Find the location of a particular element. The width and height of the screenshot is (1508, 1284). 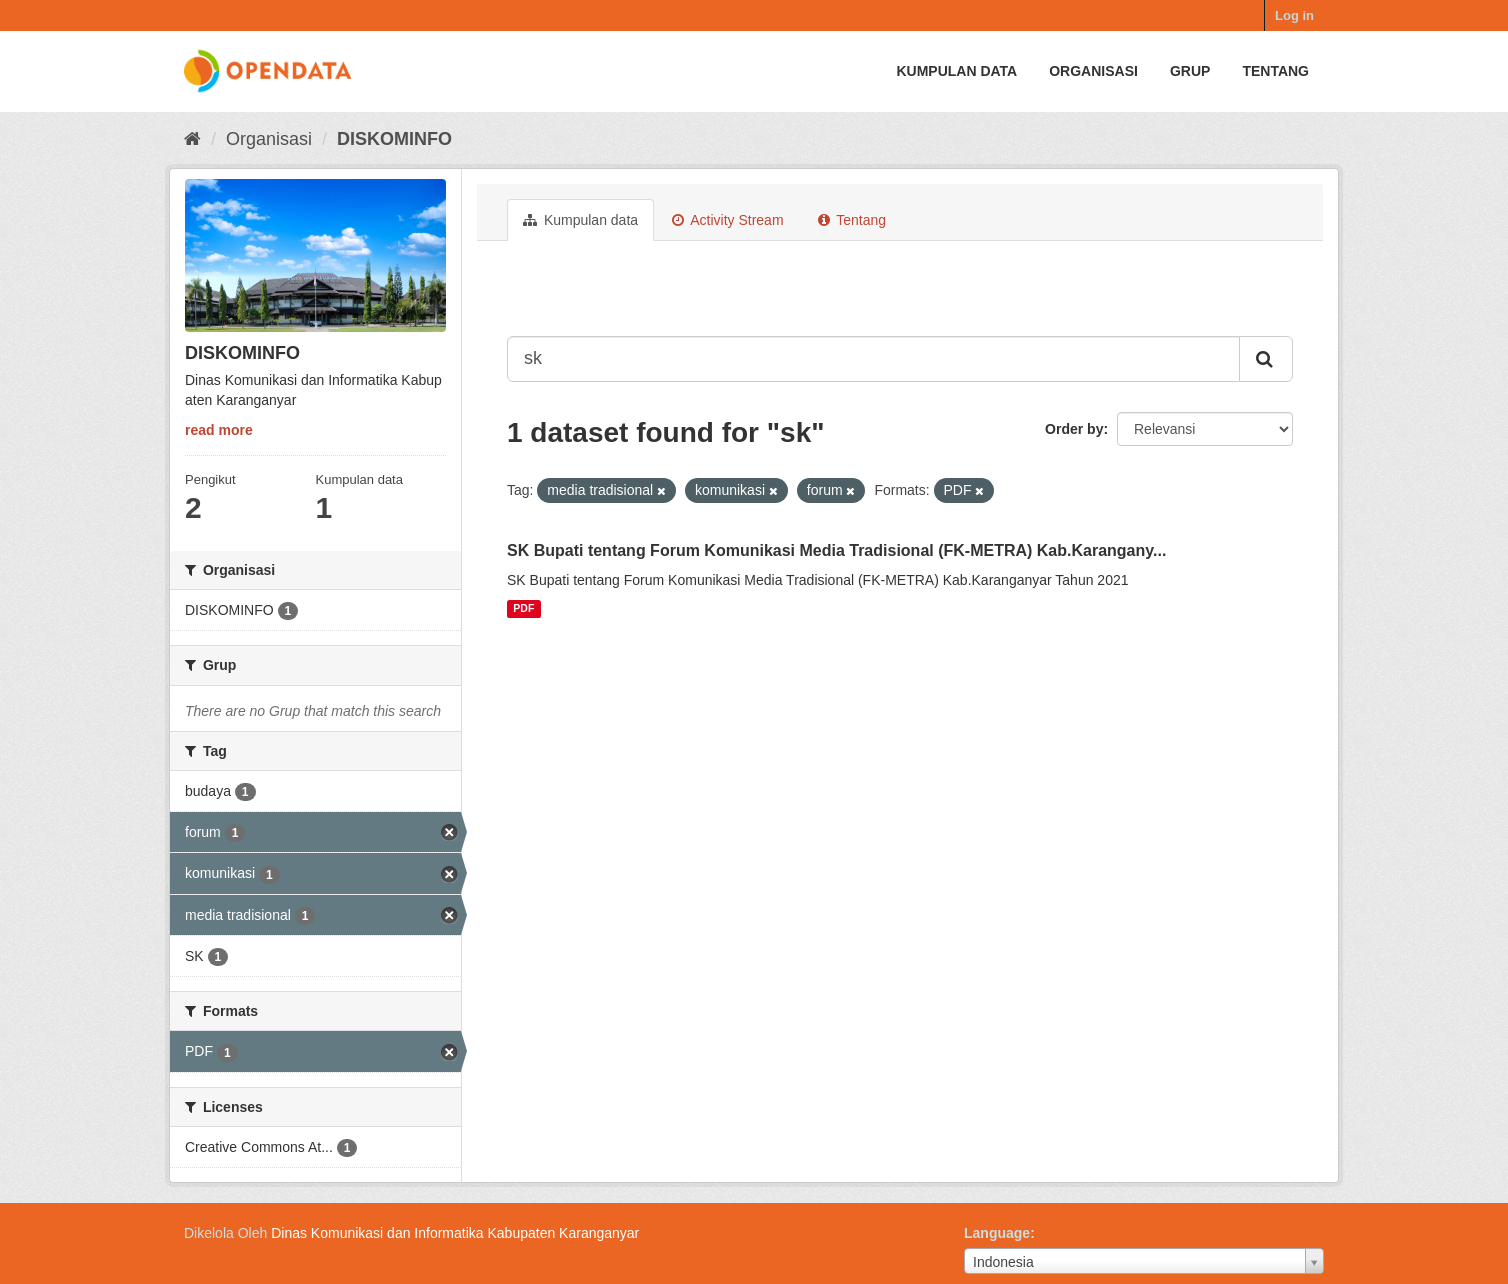

PDF is located at coordinates (523, 609).